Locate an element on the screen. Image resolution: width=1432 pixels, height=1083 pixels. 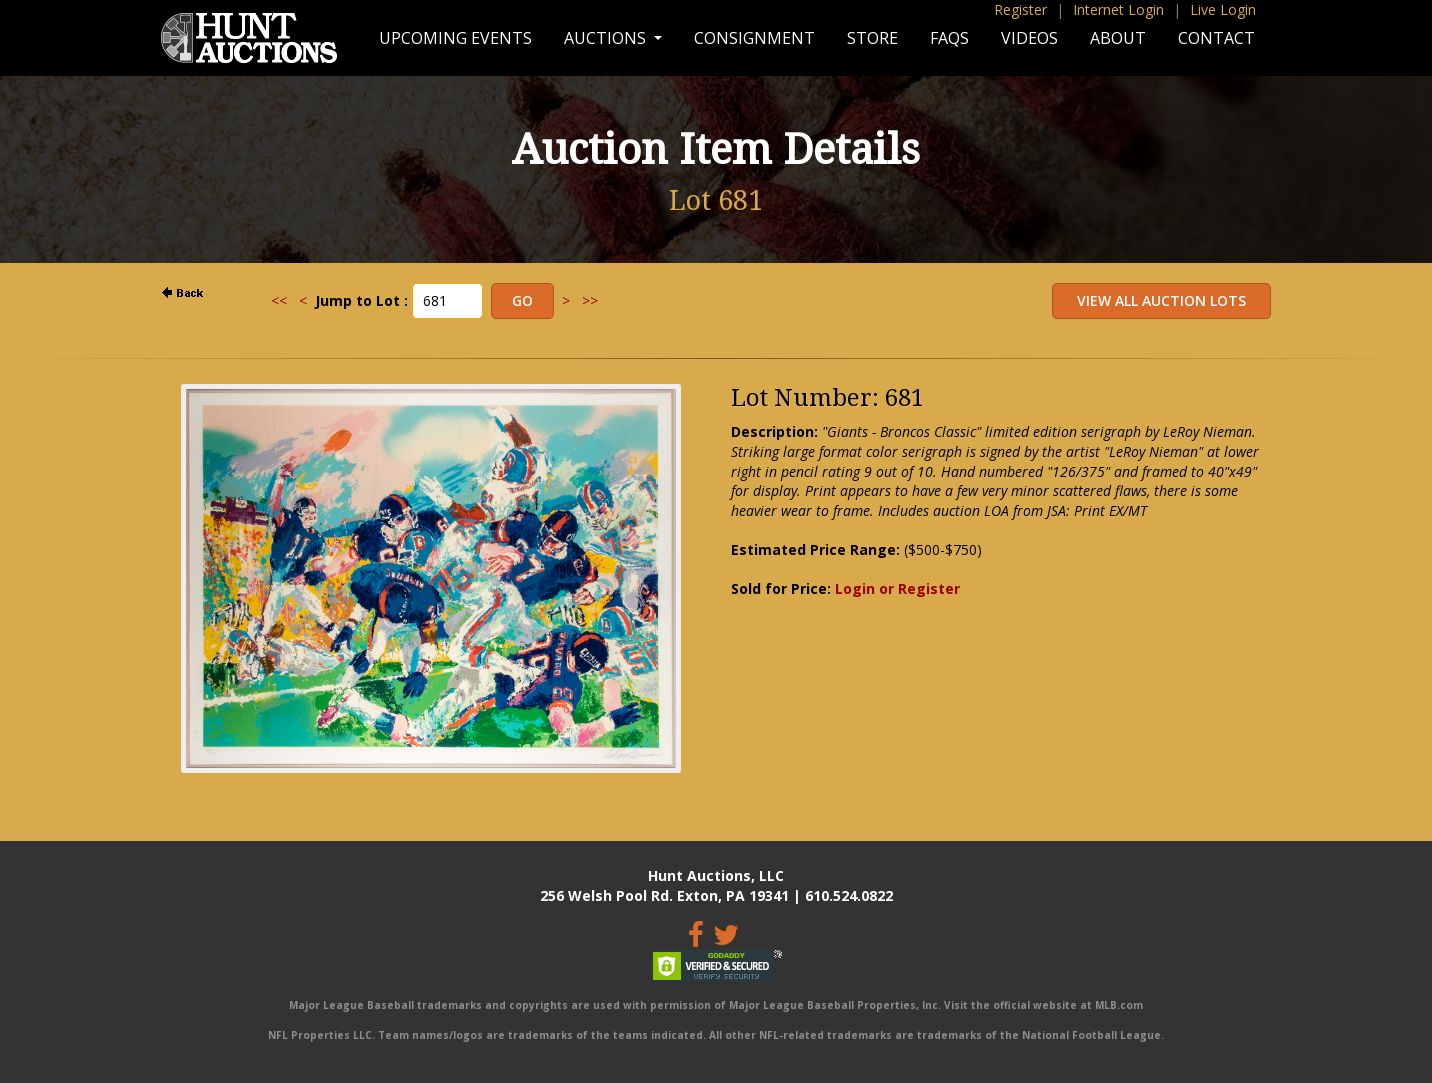
Internet Login is located at coordinates (1118, 9).